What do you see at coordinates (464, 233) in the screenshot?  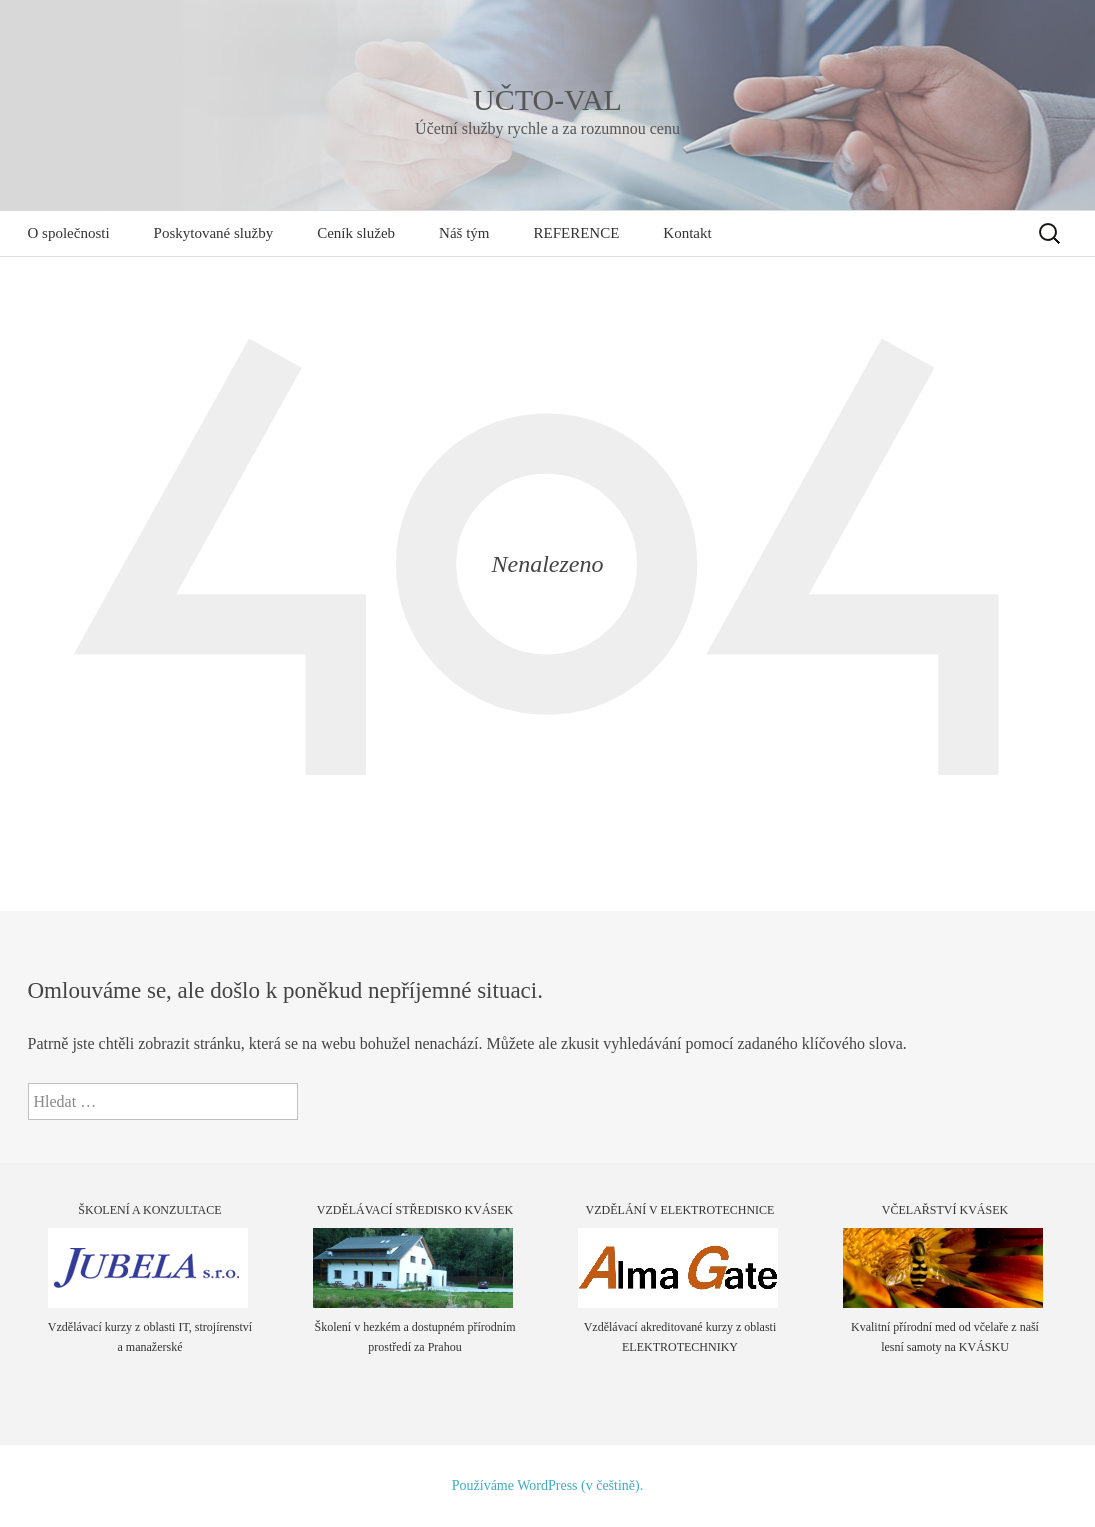 I see `Náš tým` at bounding box center [464, 233].